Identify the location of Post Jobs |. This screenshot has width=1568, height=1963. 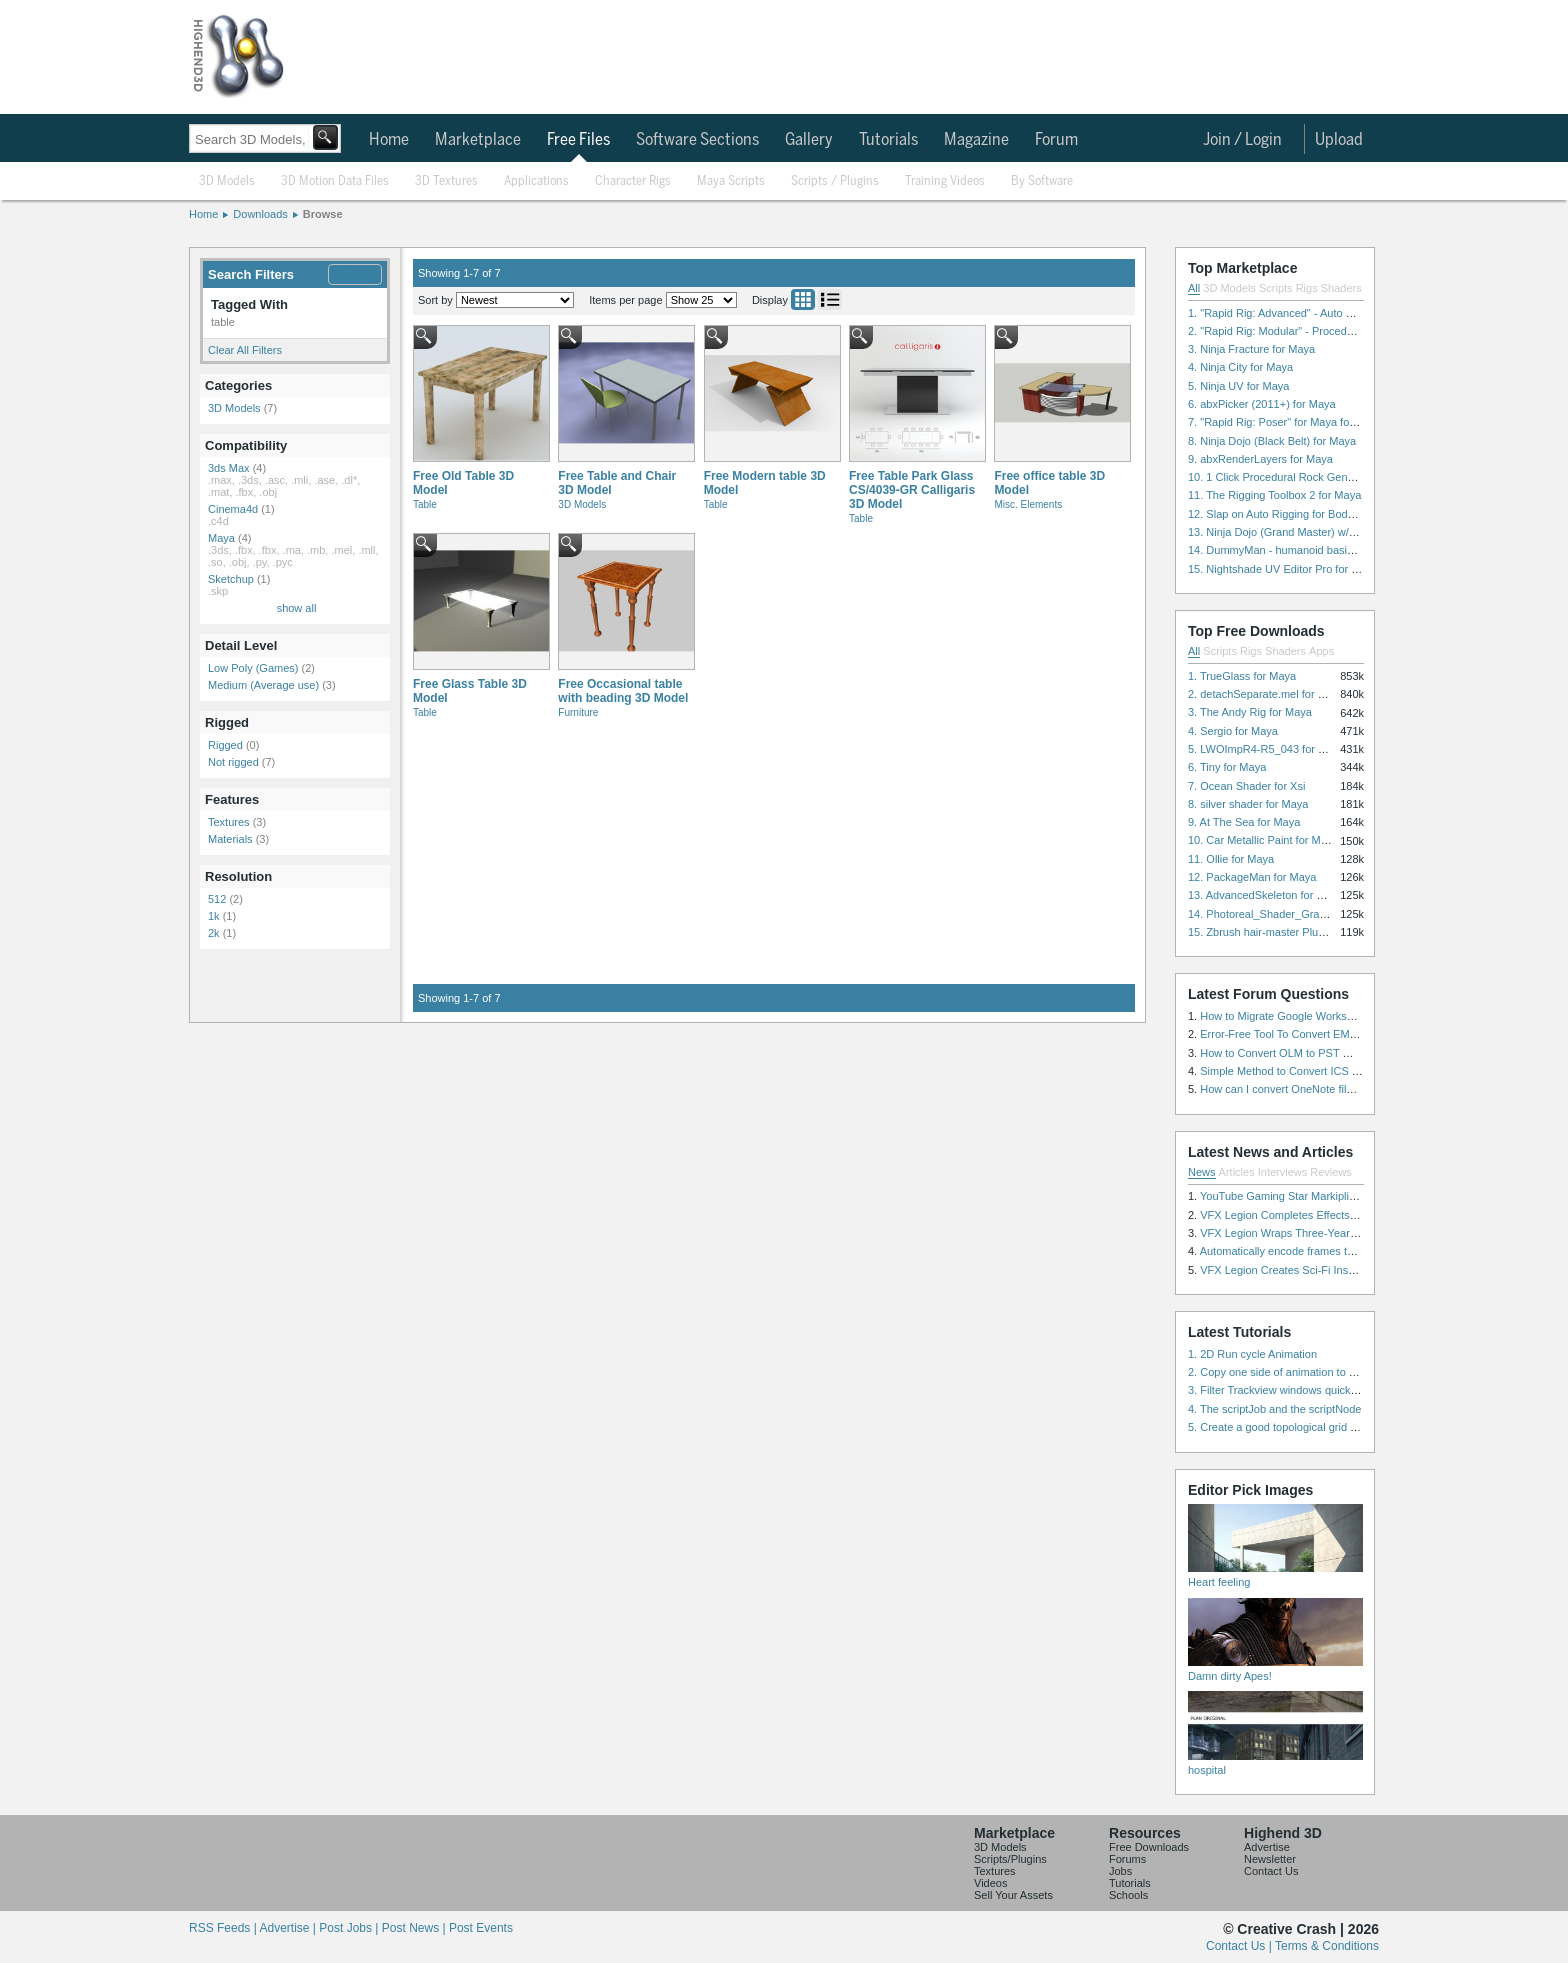
(350, 1928).